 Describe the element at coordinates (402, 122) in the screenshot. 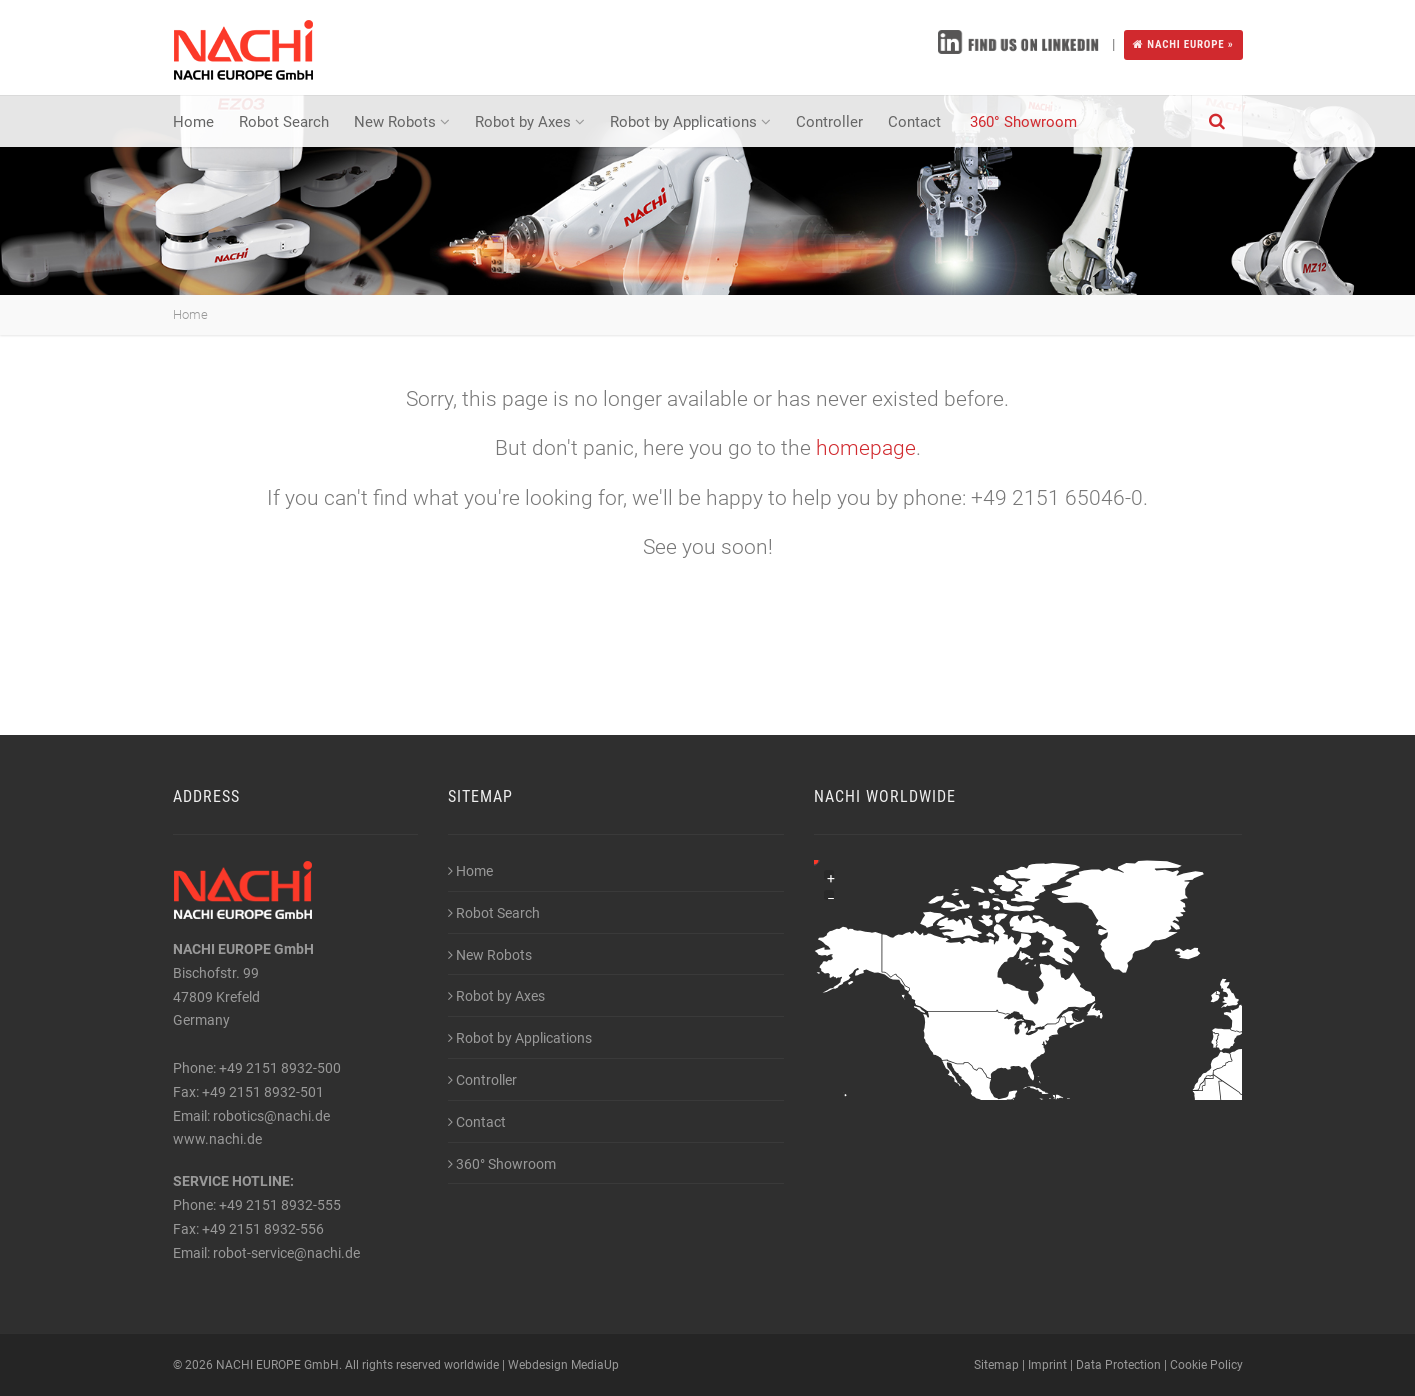

I see `New Robots` at that location.